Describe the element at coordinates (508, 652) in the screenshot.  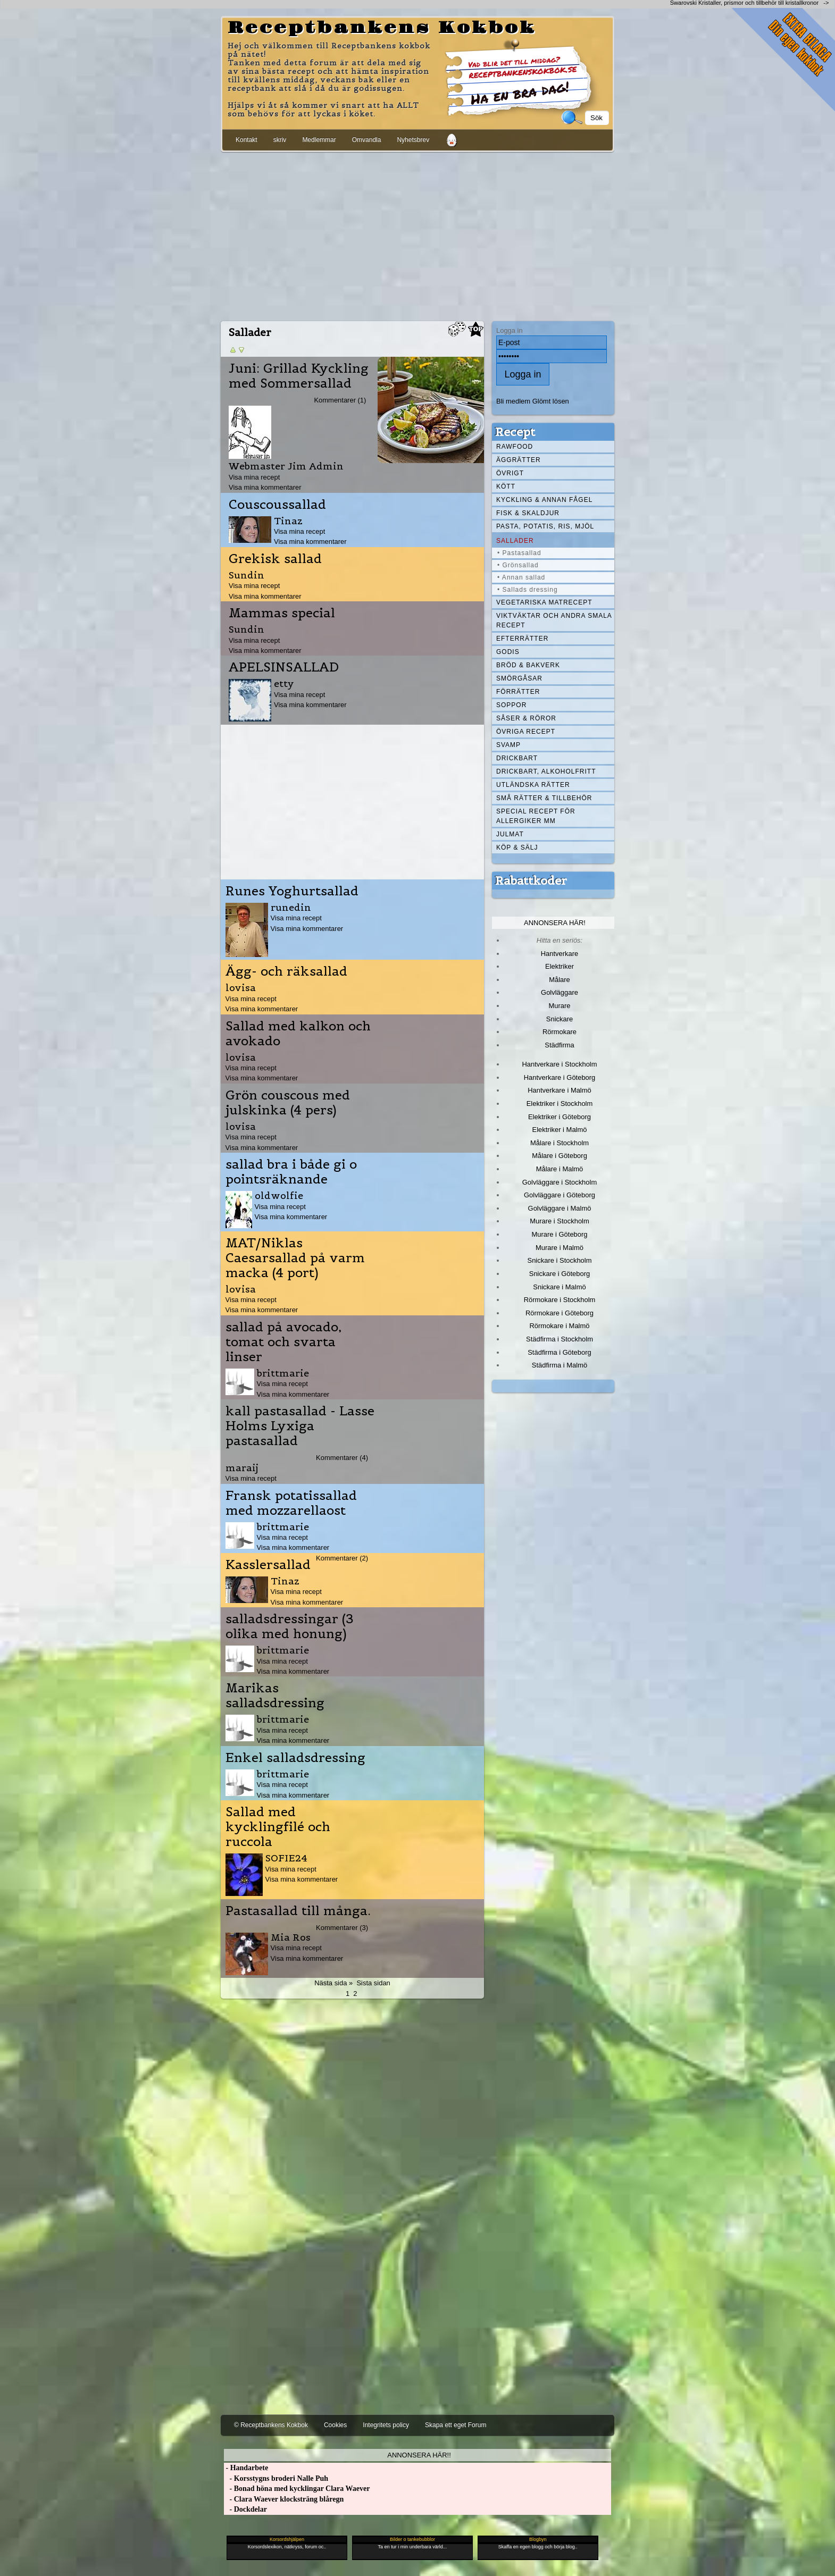
I see `Godis` at that location.